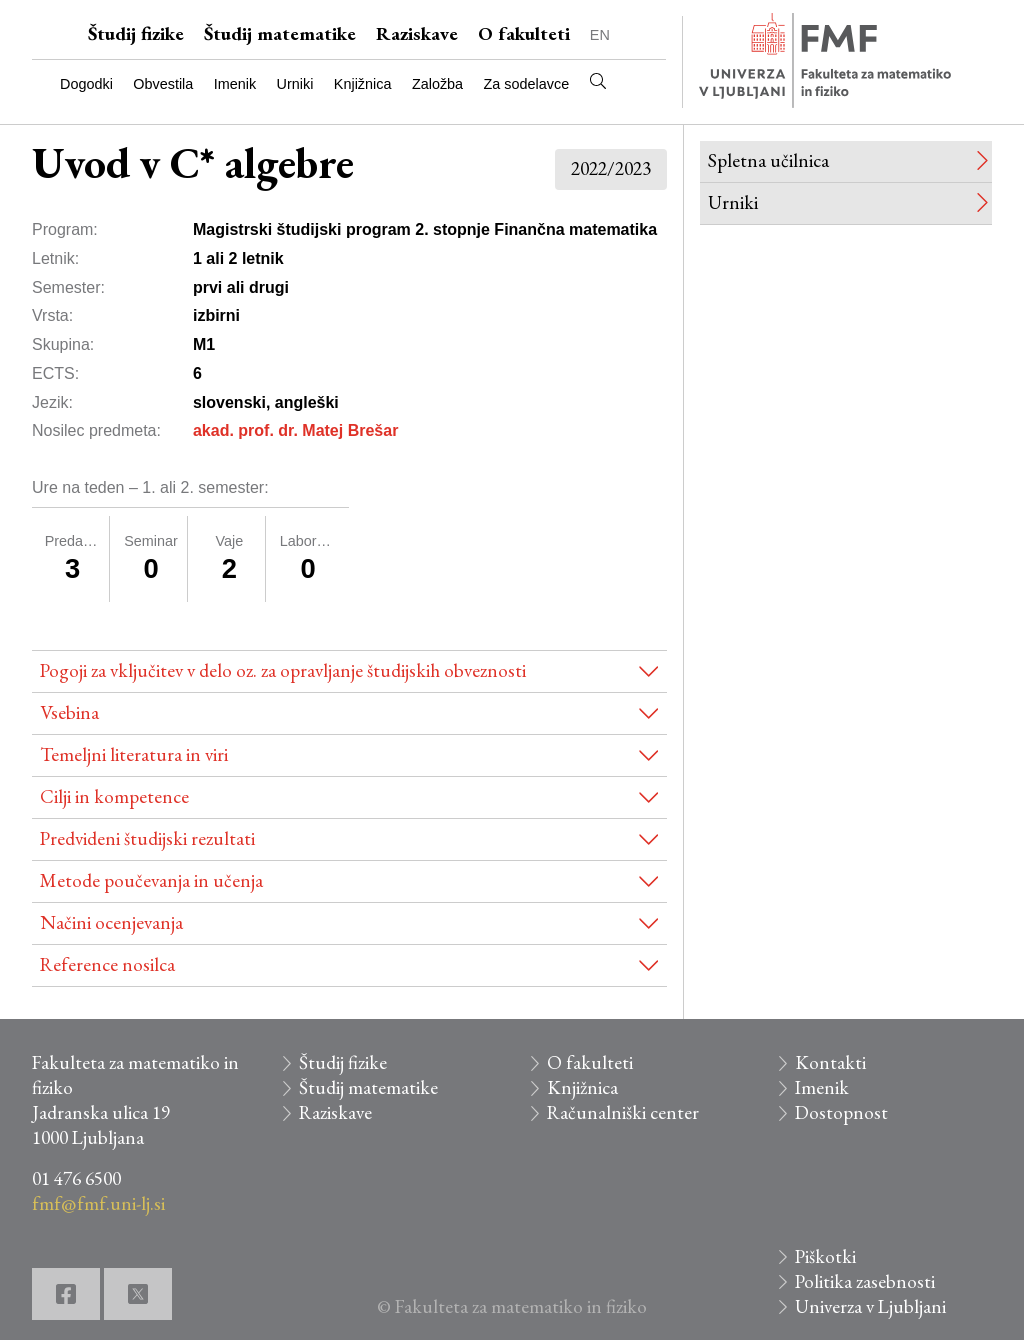 The image size is (1024, 1340). I want to click on Za sodelavce, so click(527, 84).